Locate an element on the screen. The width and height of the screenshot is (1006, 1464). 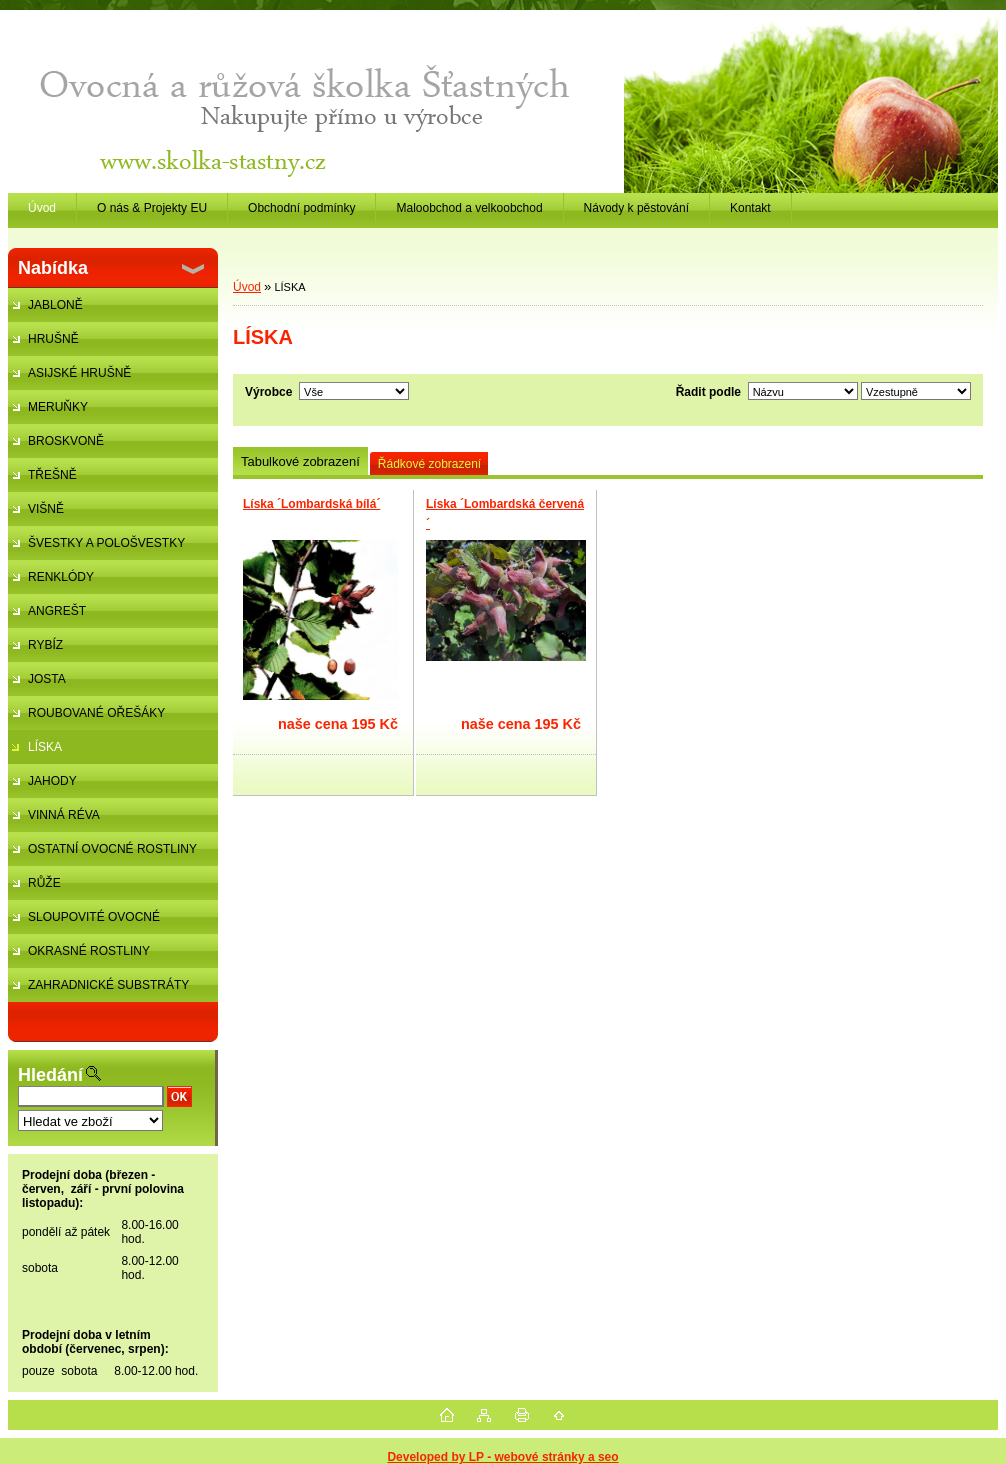
Návody k pěstování is located at coordinates (636, 208).